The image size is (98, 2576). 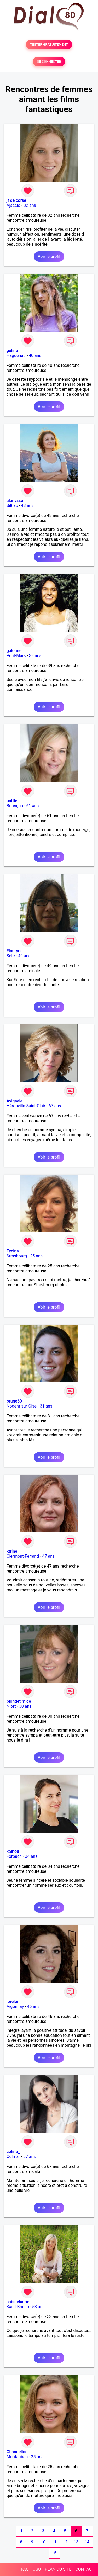 What do you see at coordinates (18, 2301) in the screenshot?
I see `sabinelaurie` at bounding box center [18, 2301].